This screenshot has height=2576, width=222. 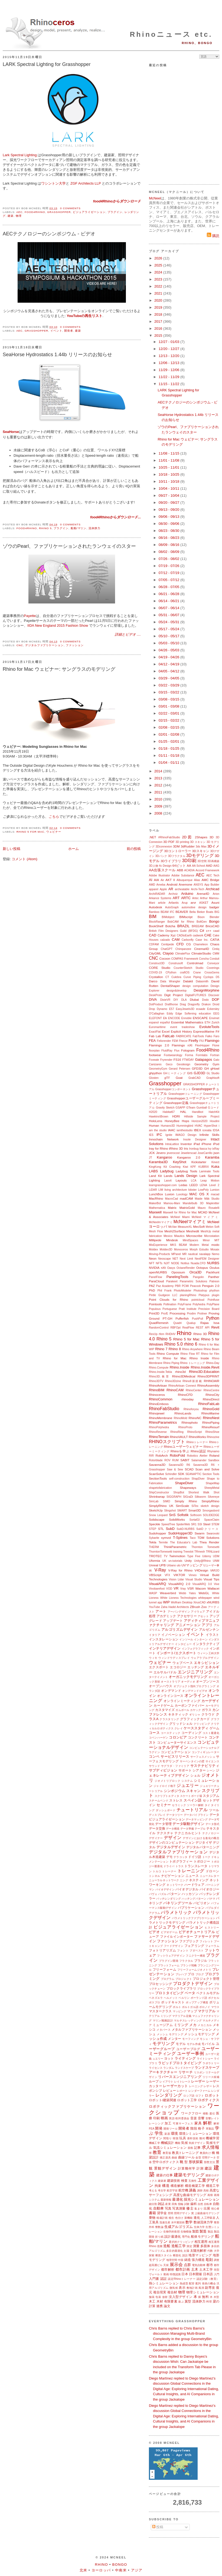 I want to click on 造園, so click(x=159, y=2246).